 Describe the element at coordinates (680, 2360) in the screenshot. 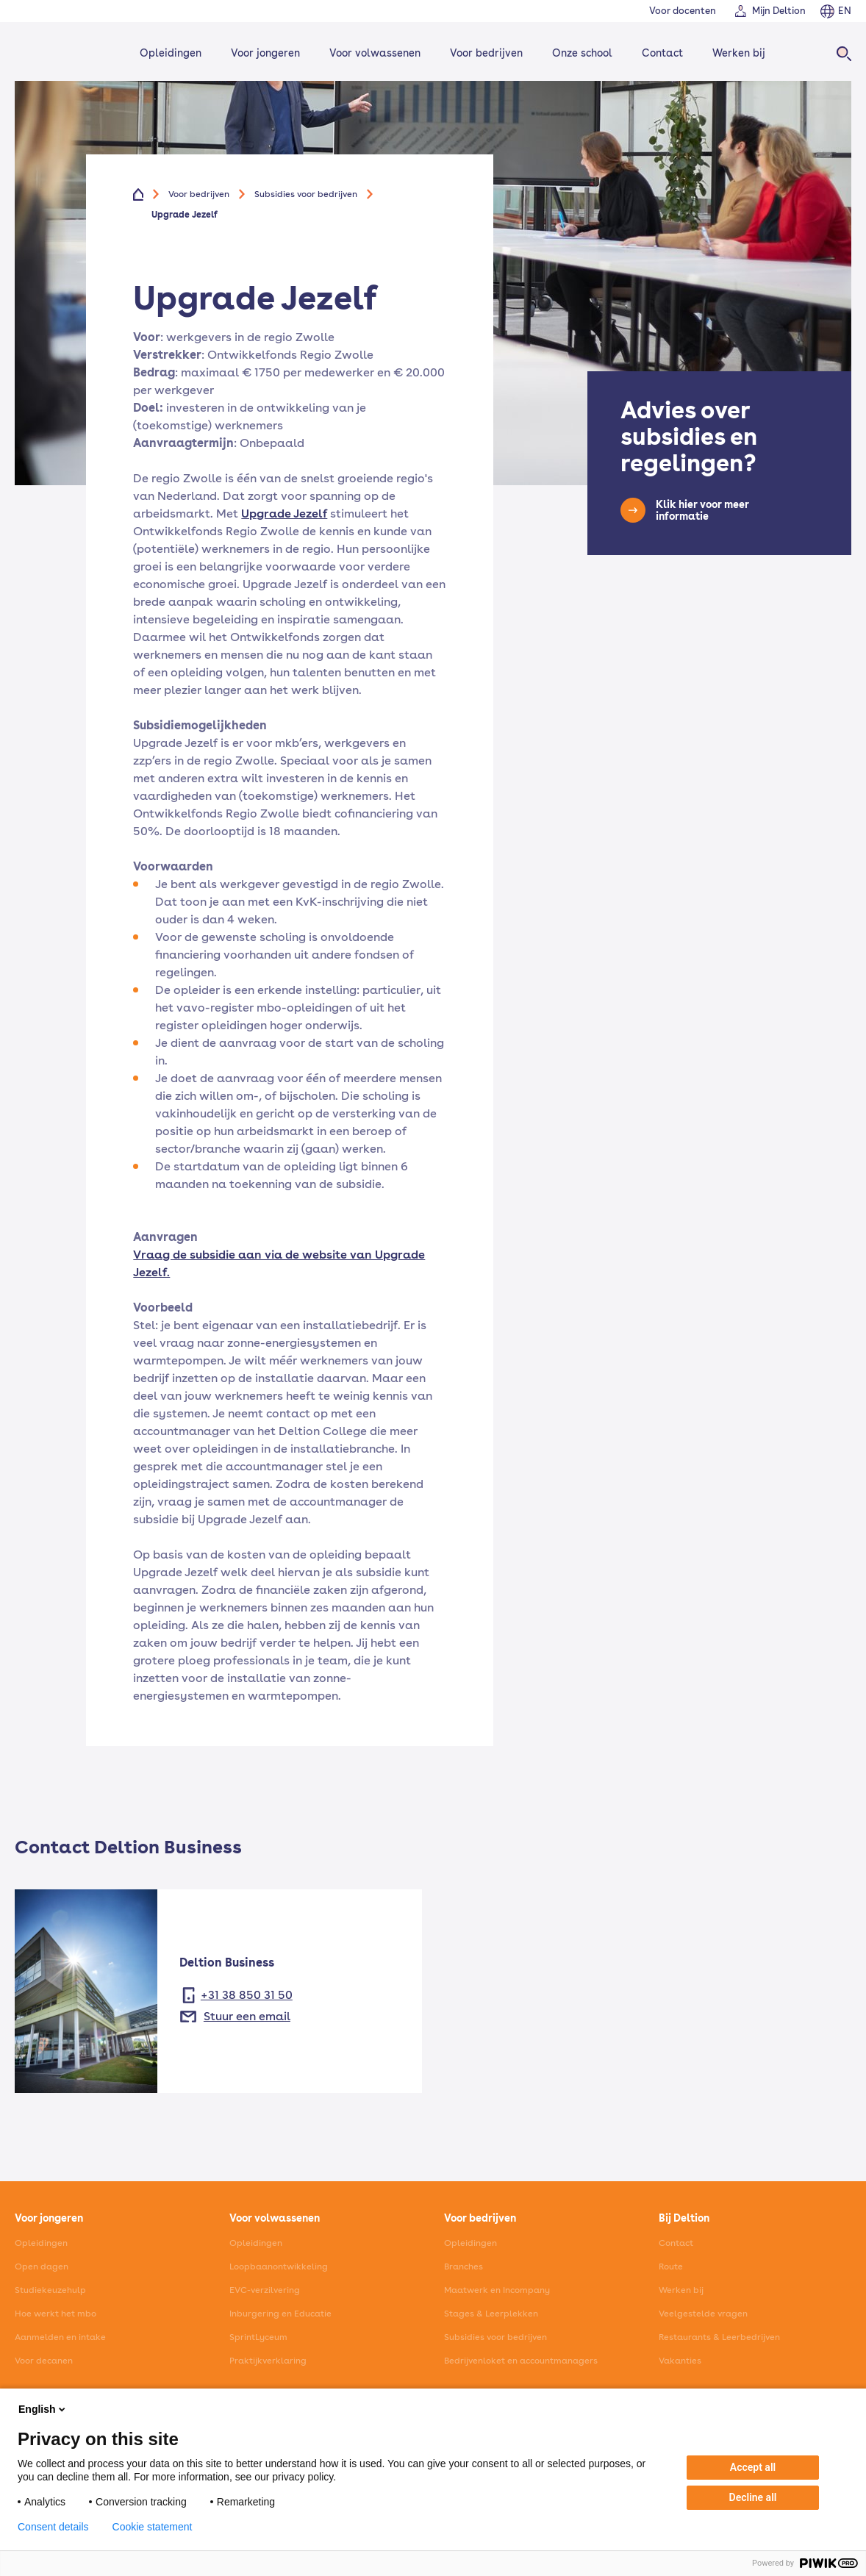

I see `Vakanties` at that location.